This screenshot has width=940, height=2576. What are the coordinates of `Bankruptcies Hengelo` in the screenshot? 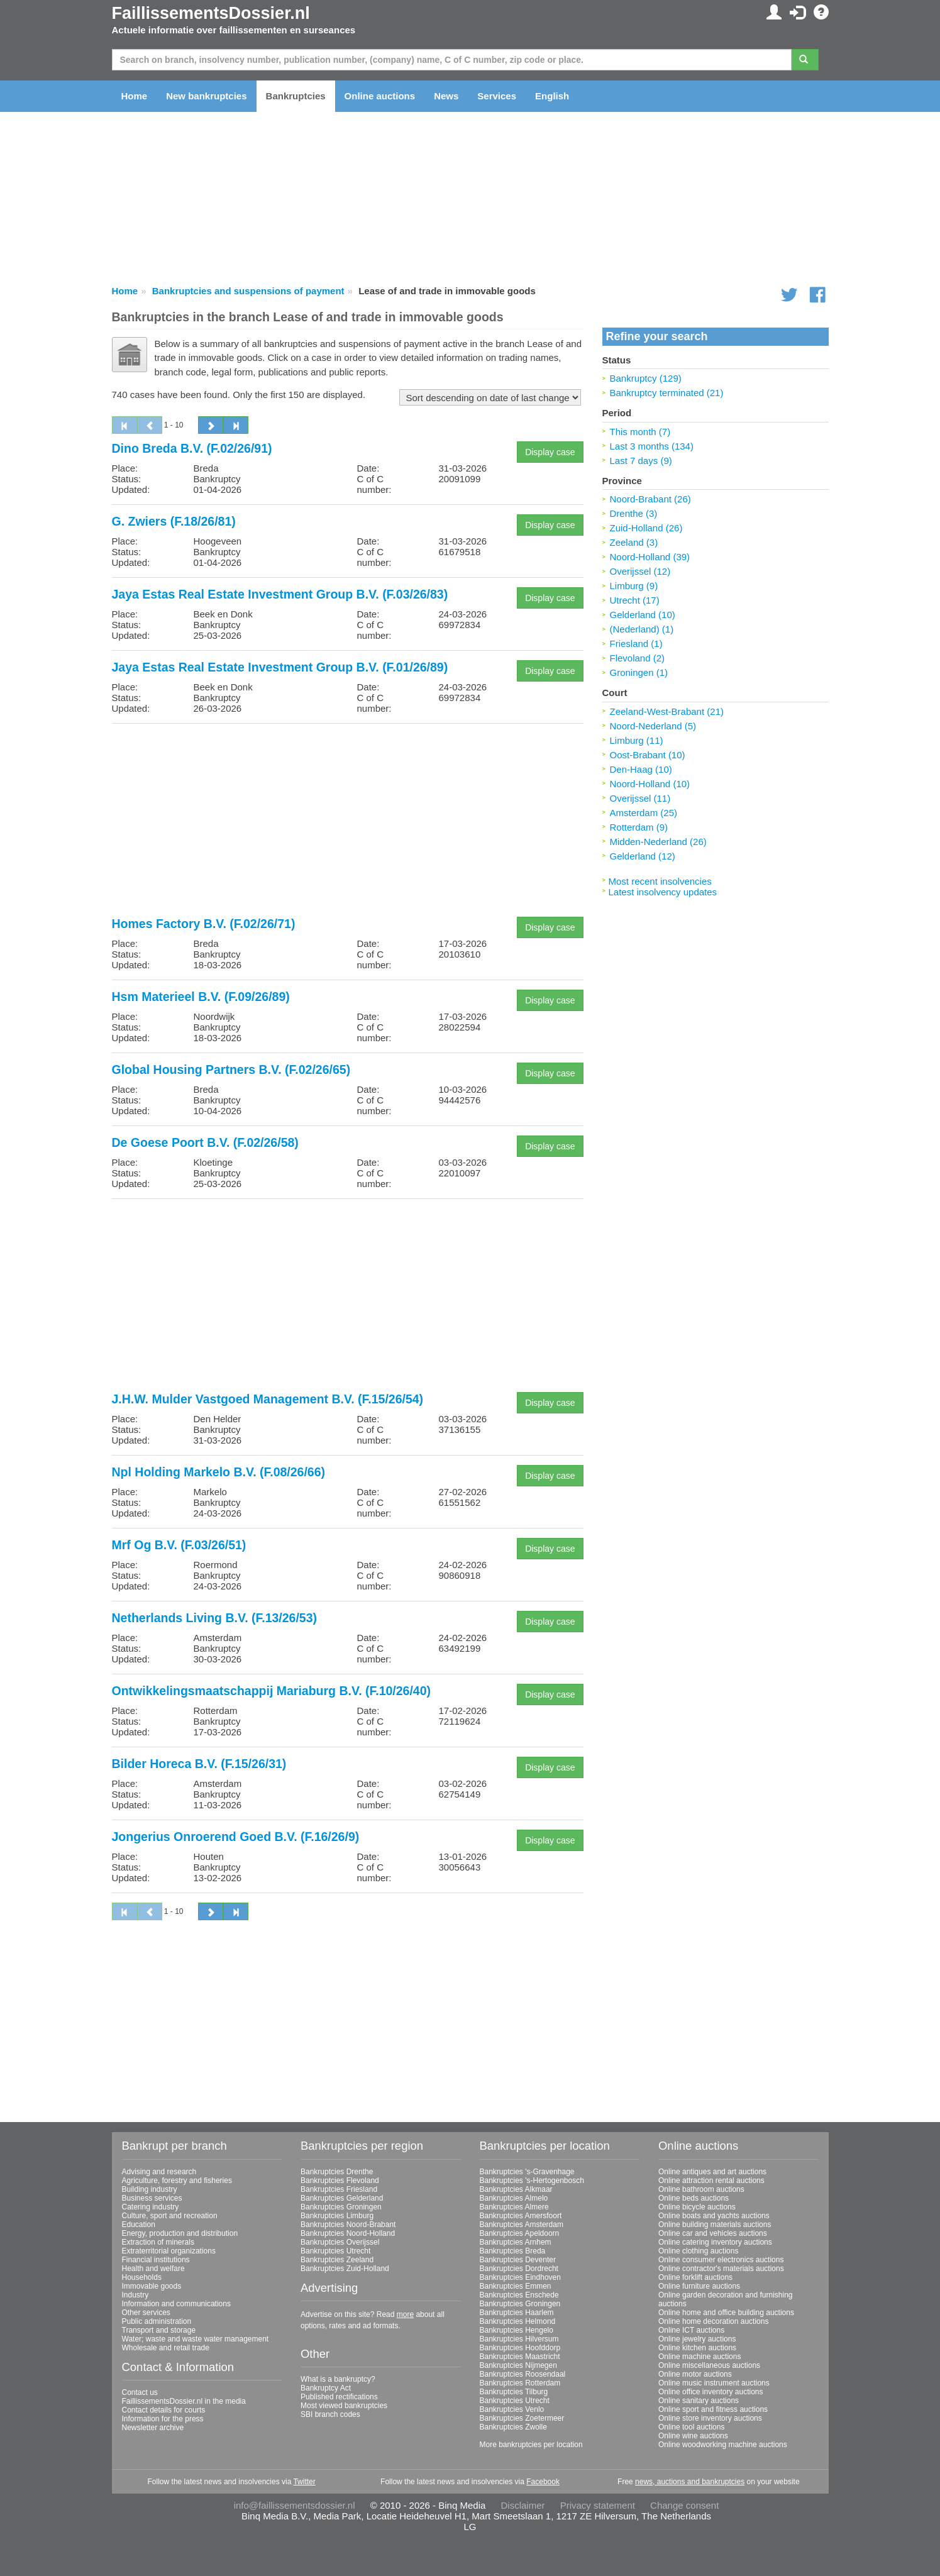 It's located at (516, 2330).